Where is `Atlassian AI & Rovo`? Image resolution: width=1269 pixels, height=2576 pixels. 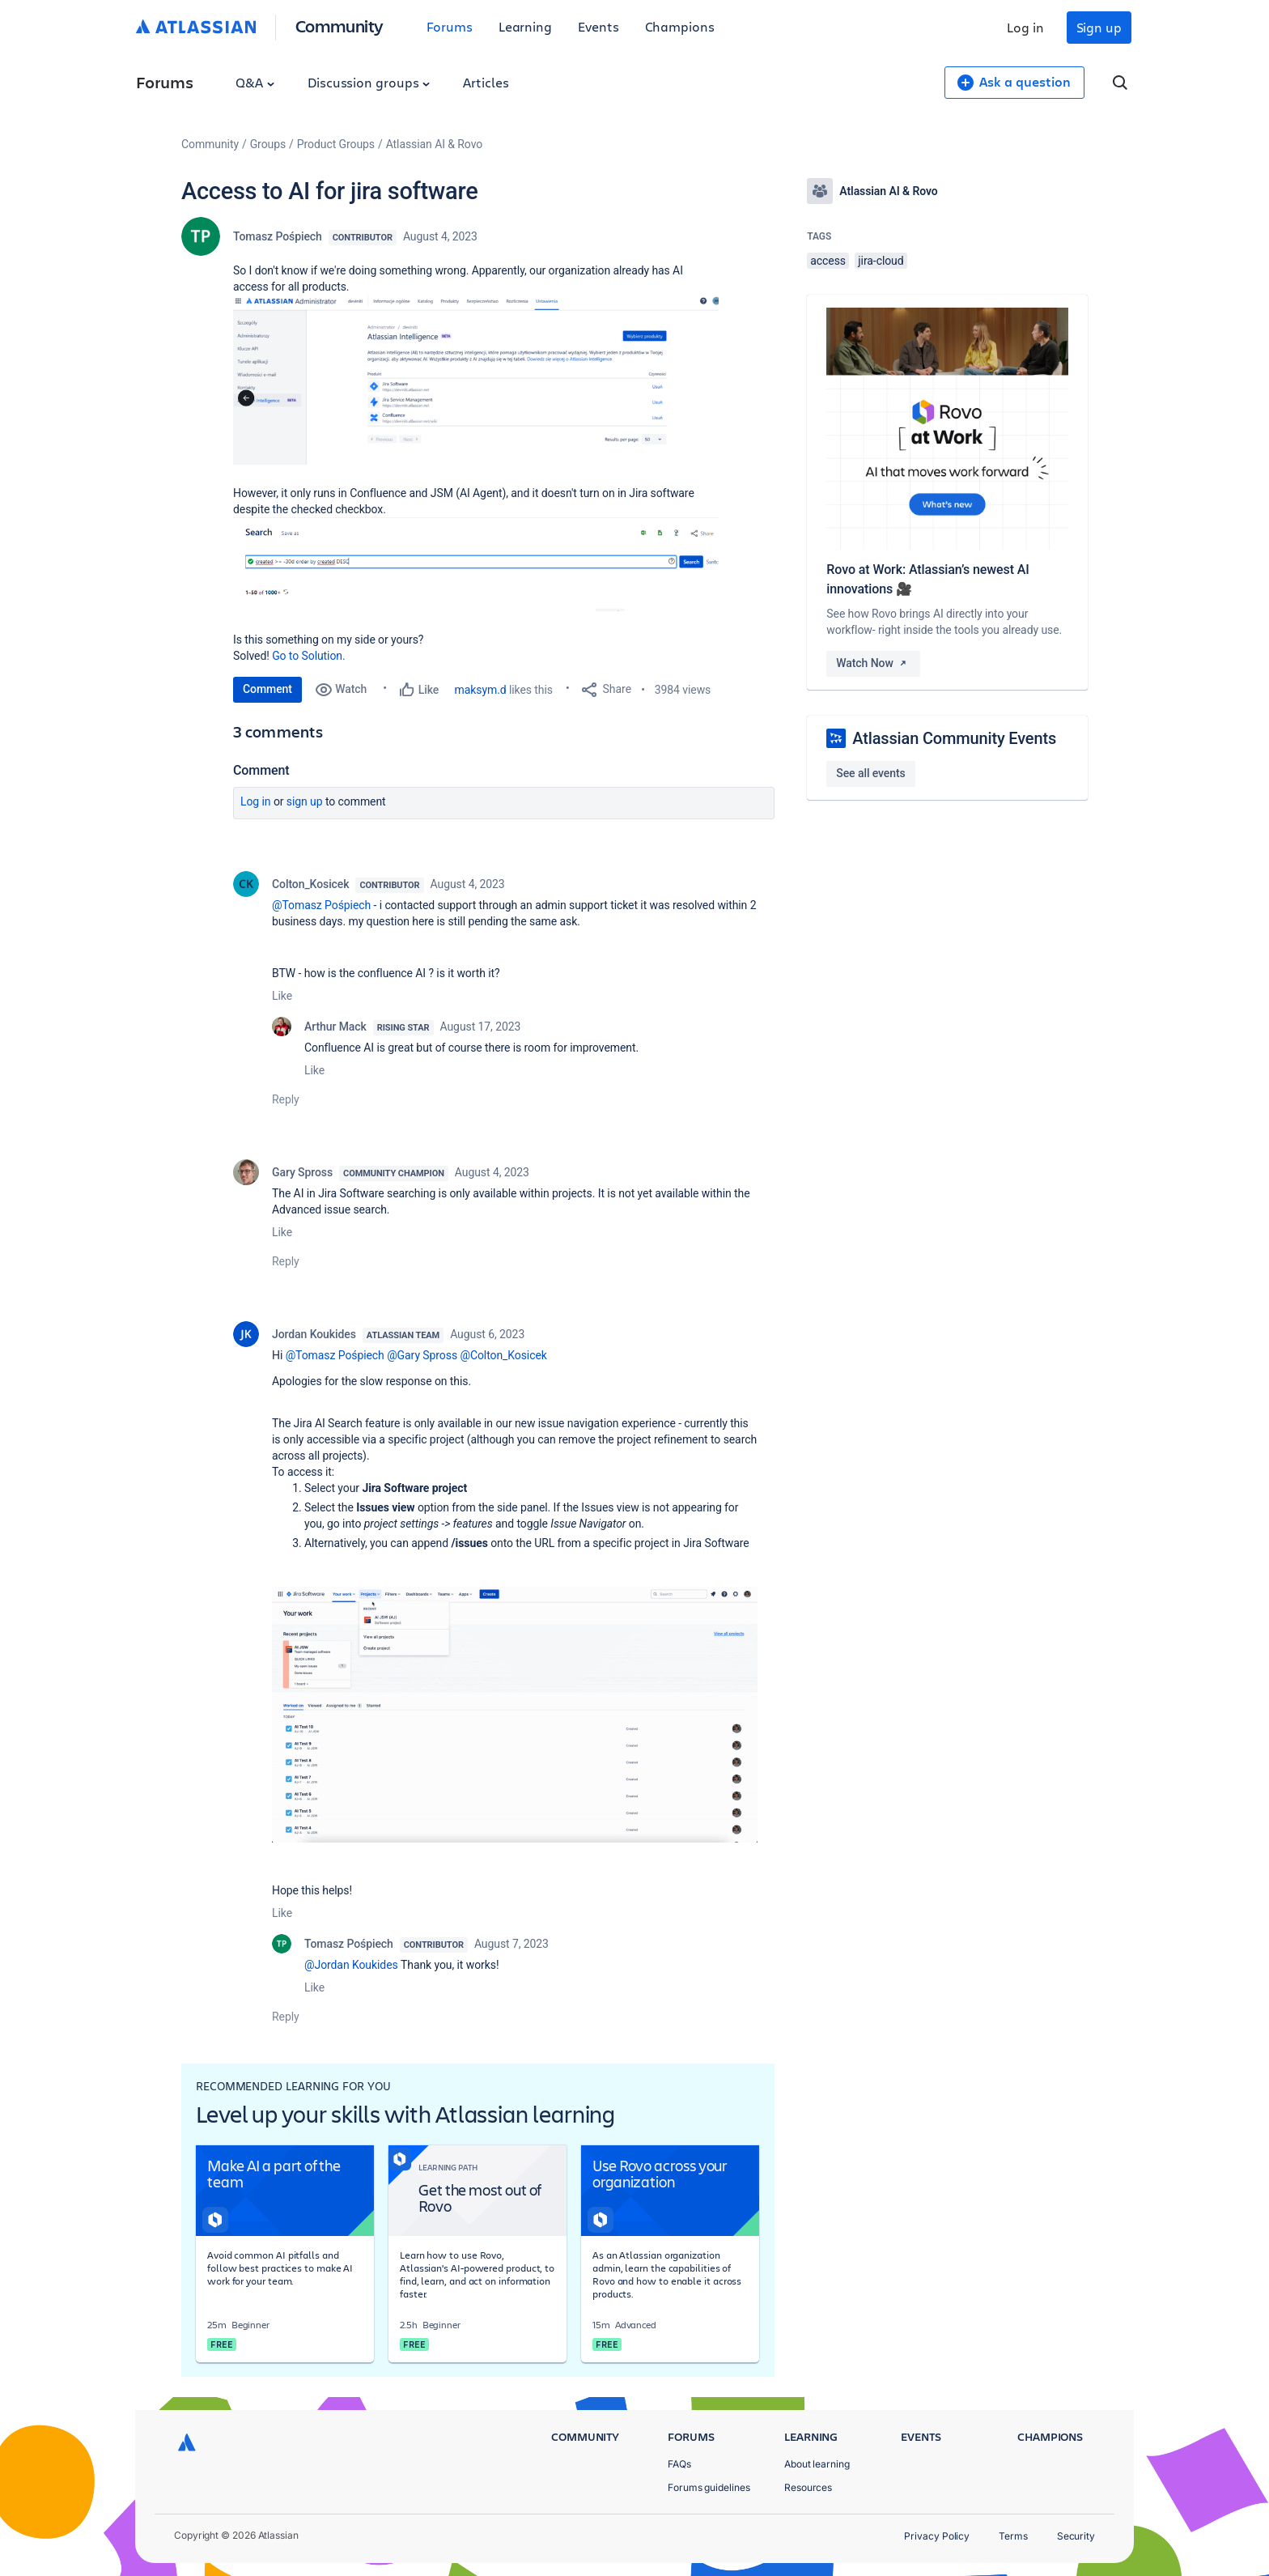 Atlassian AI & Rovo is located at coordinates (434, 144).